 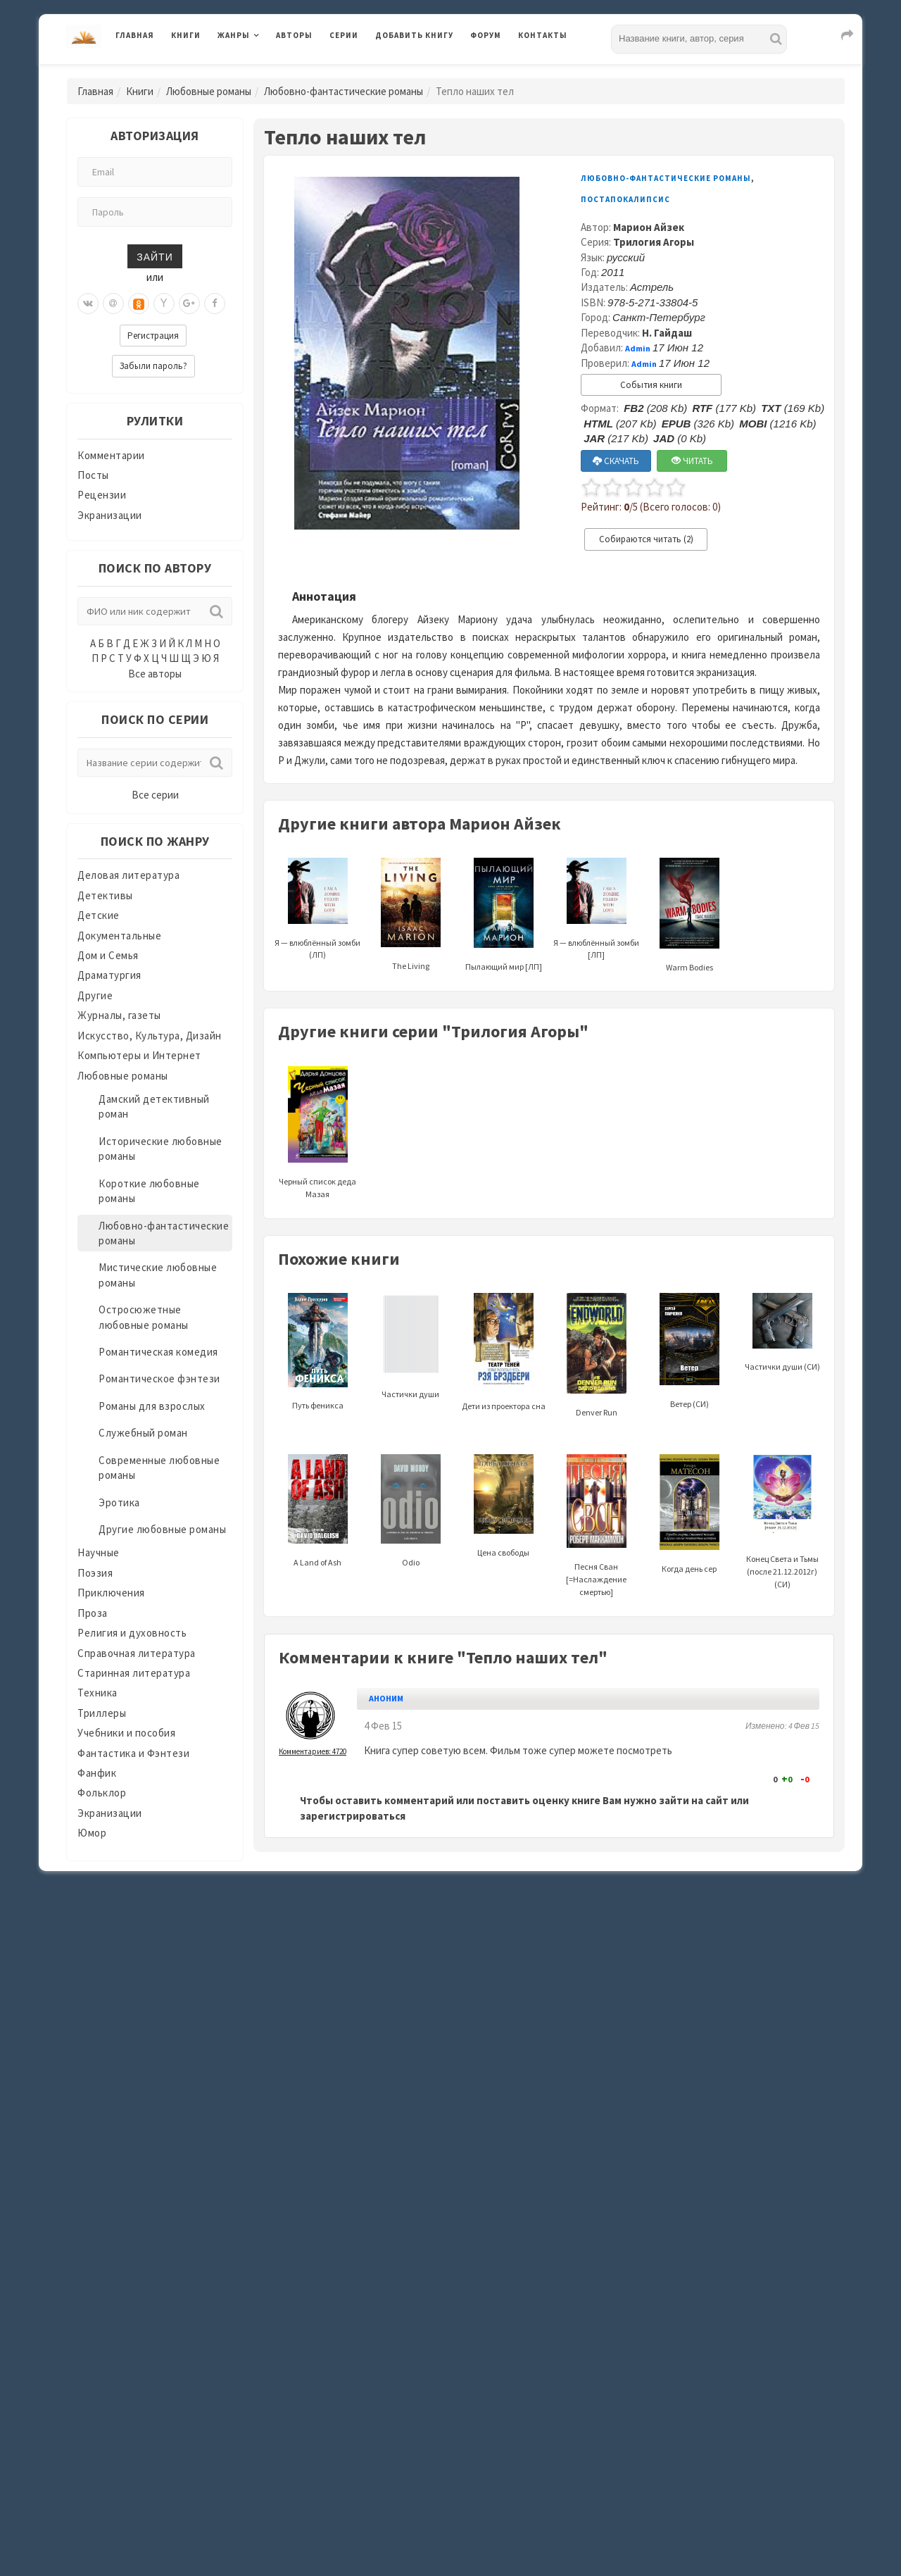 What do you see at coordinates (153, 366) in the screenshot?
I see `Забыли пароль?` at bounding box center [153, 366].